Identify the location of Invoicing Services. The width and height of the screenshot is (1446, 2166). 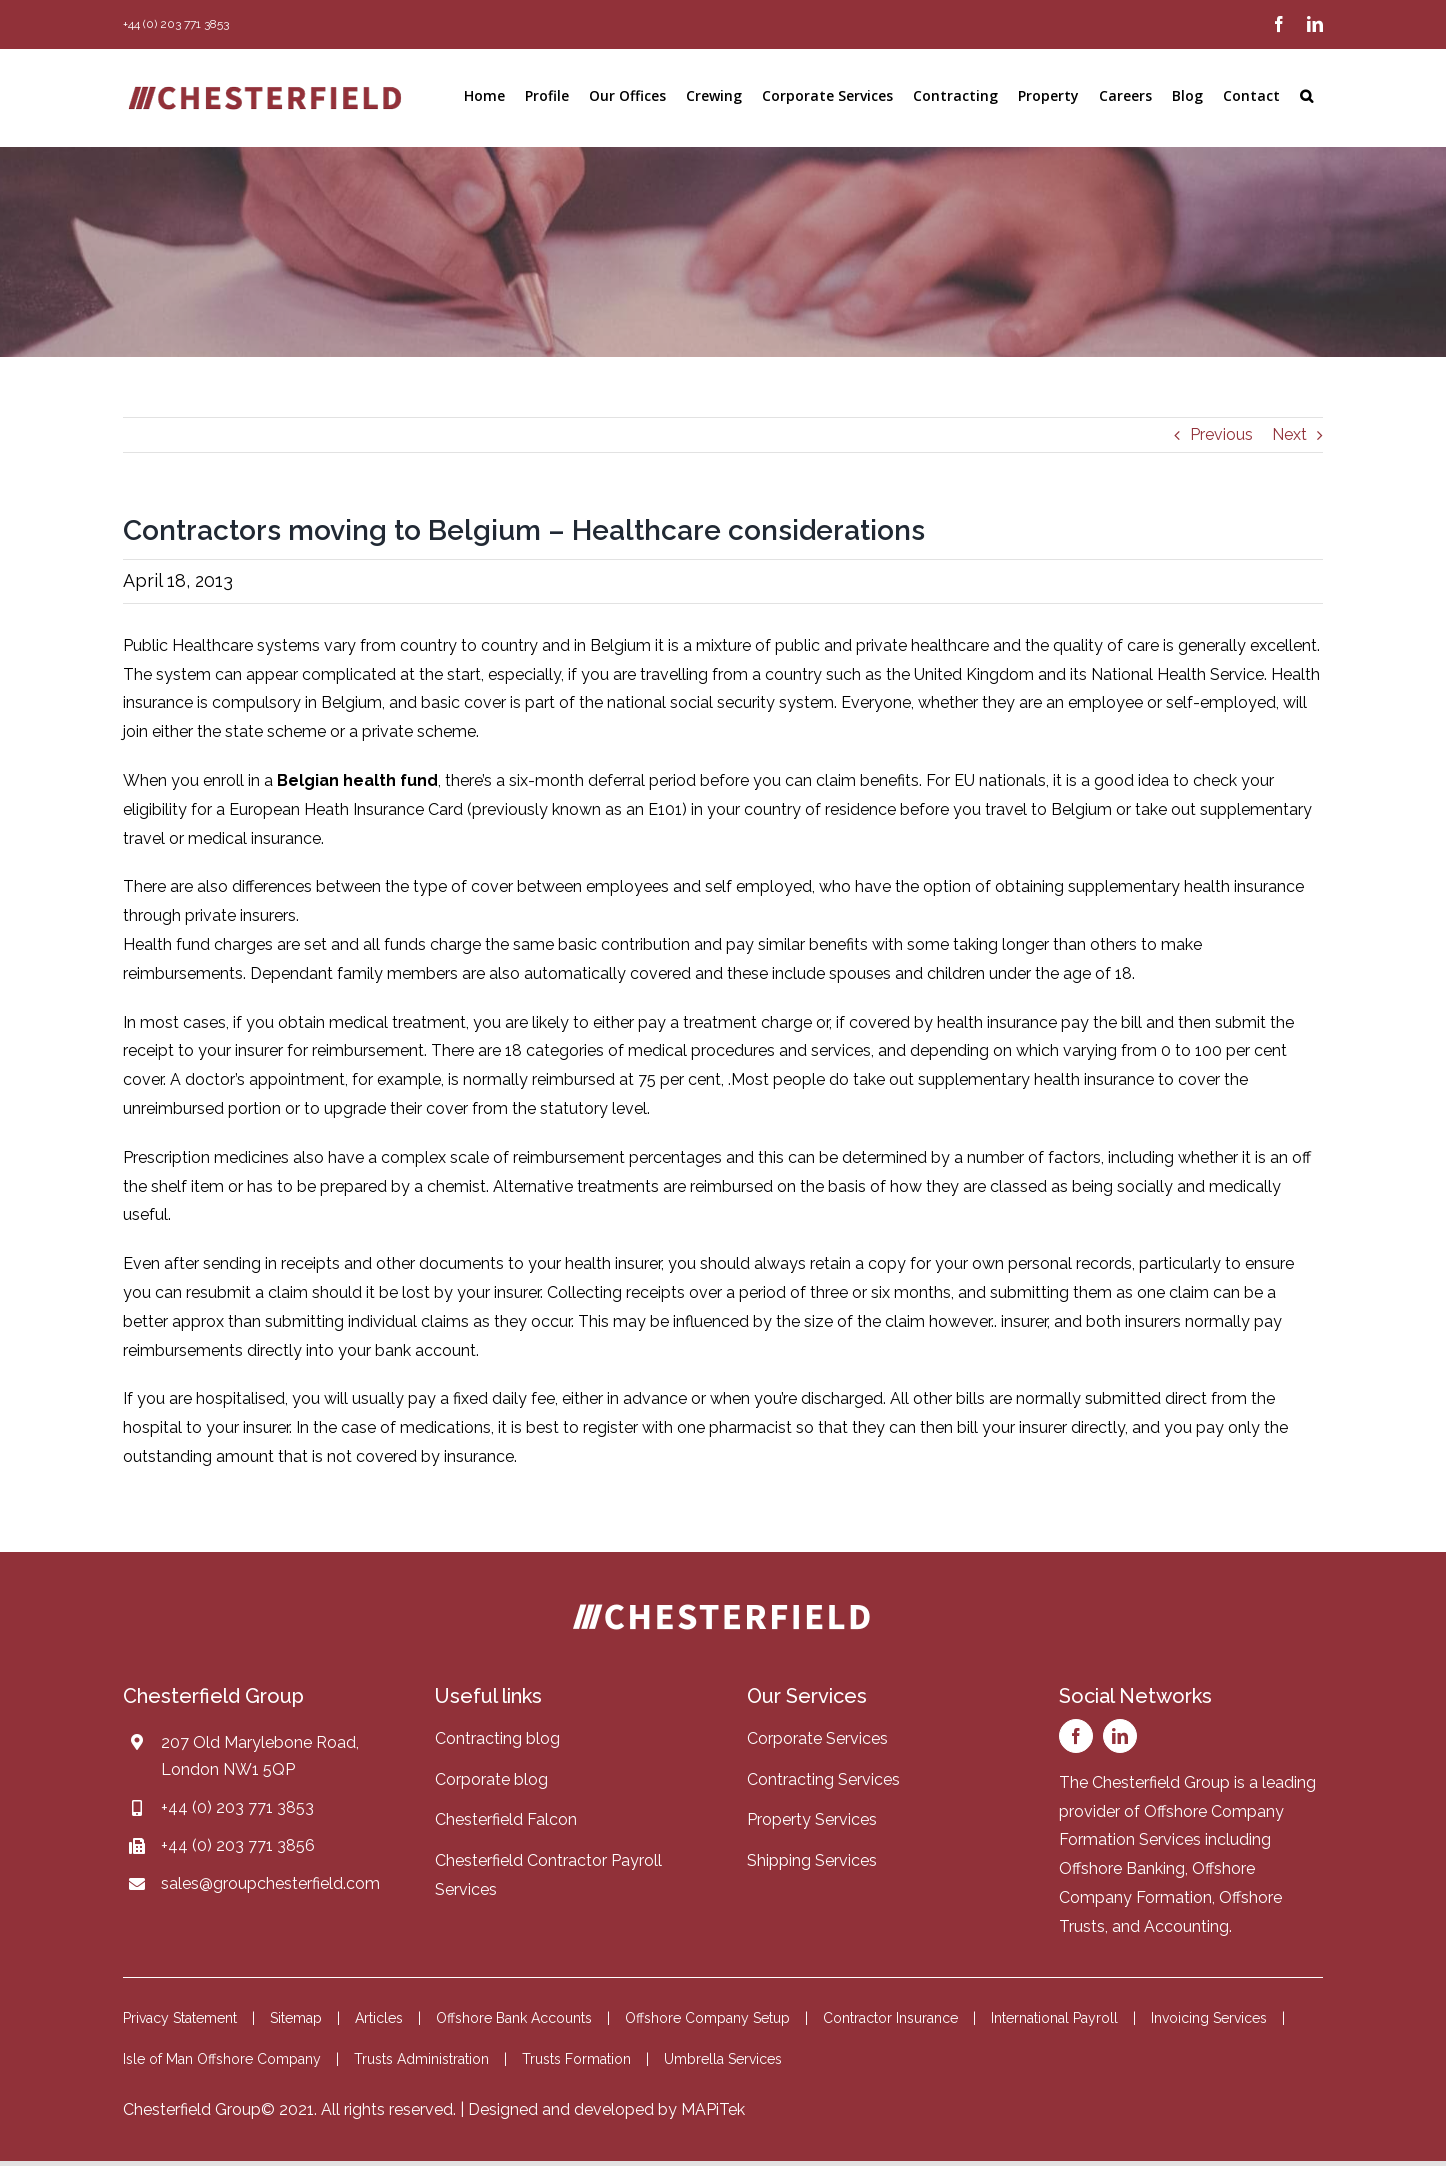
(1209, 2018).